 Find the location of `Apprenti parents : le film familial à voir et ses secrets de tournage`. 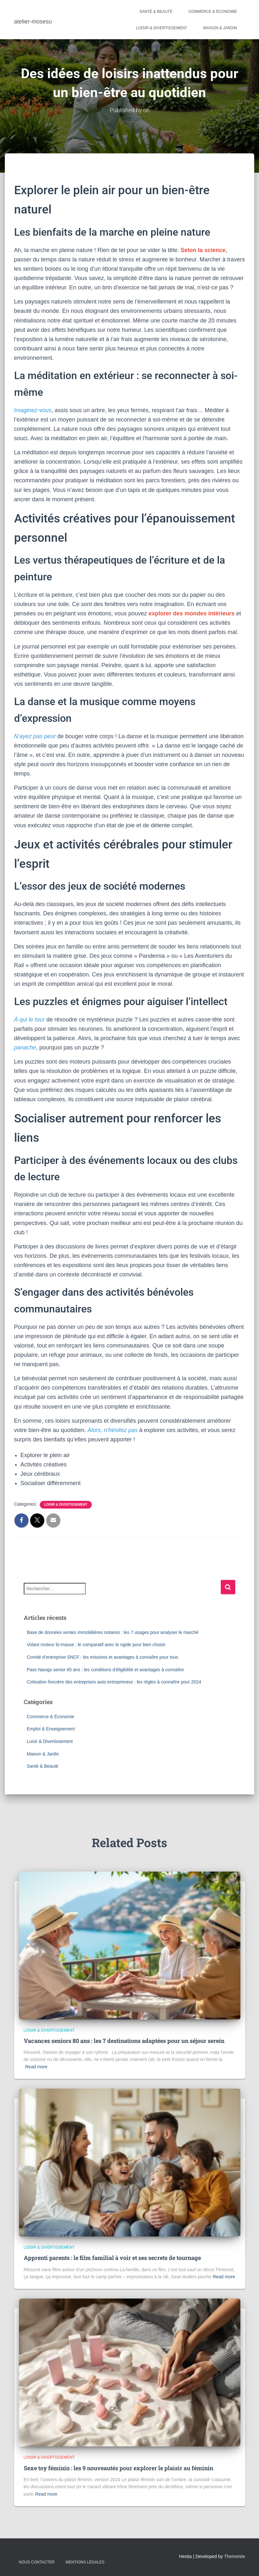

Apprenti parents : le film familial à voir et ses secrets de tournage is located at coordinates (112, 2258).